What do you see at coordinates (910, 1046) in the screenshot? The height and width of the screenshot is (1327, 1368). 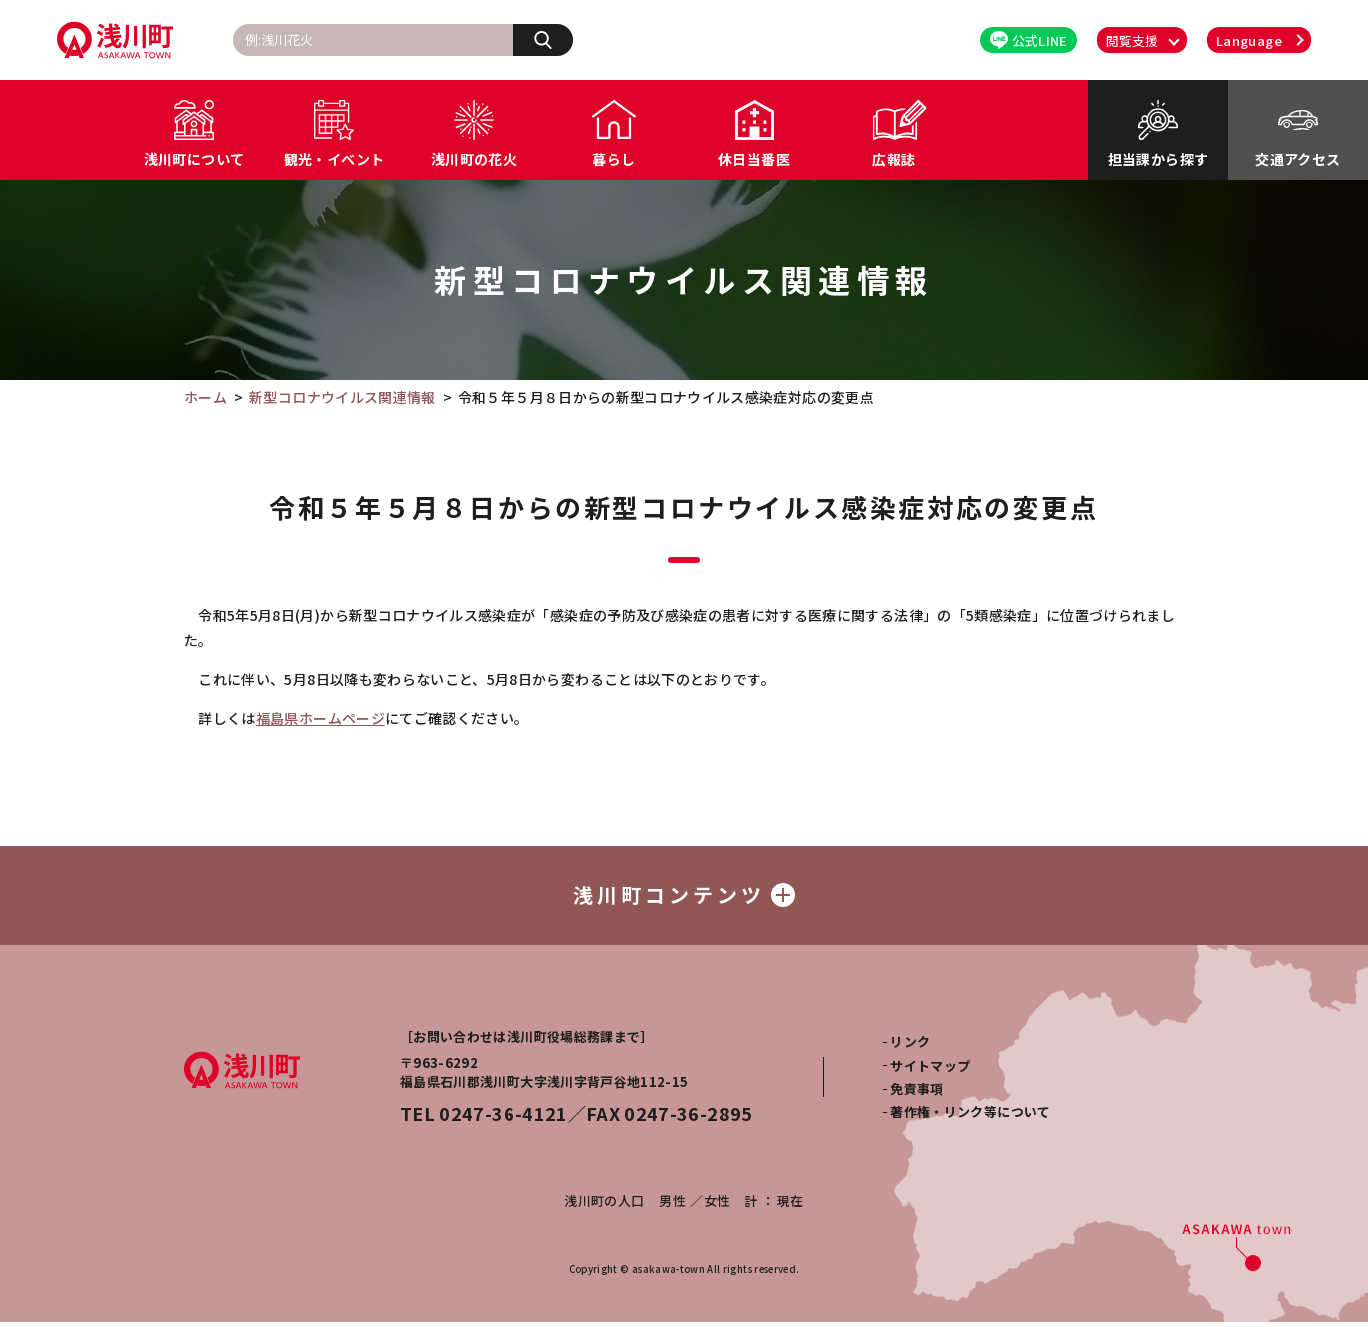 I see `リンク` at bounding box center [910, 1046].